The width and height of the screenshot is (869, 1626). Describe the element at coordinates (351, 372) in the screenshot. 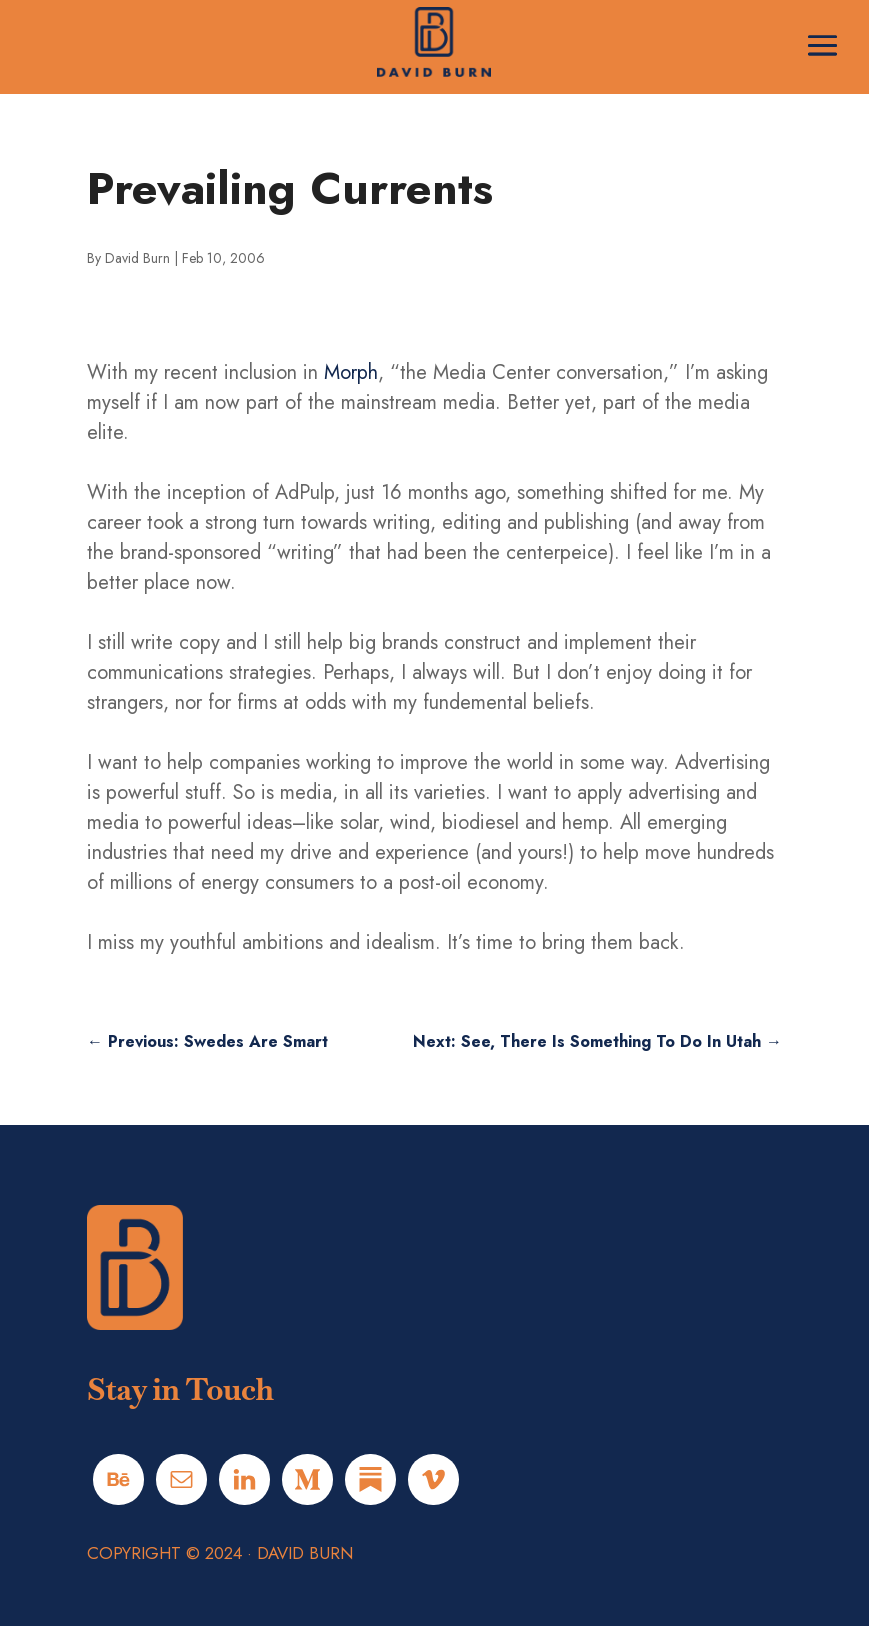

I see `Morph` at that location.